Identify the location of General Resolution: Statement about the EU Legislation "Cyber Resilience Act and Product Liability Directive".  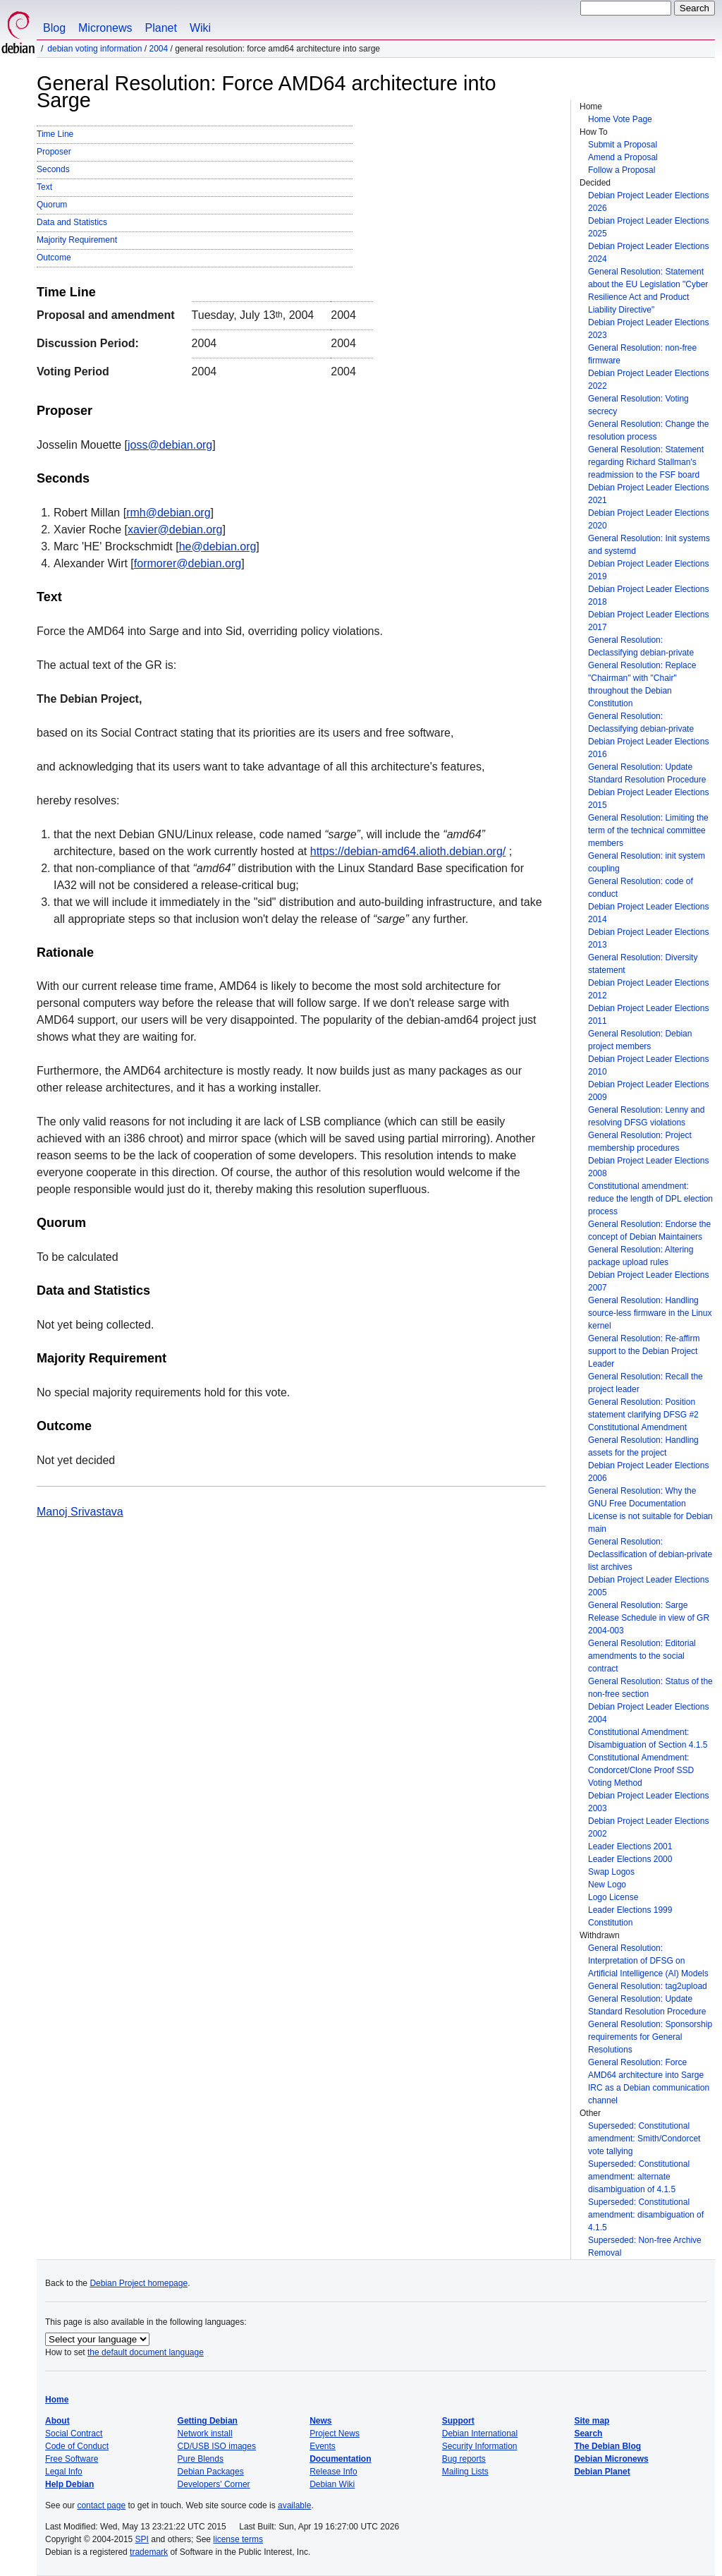
(648, 291).